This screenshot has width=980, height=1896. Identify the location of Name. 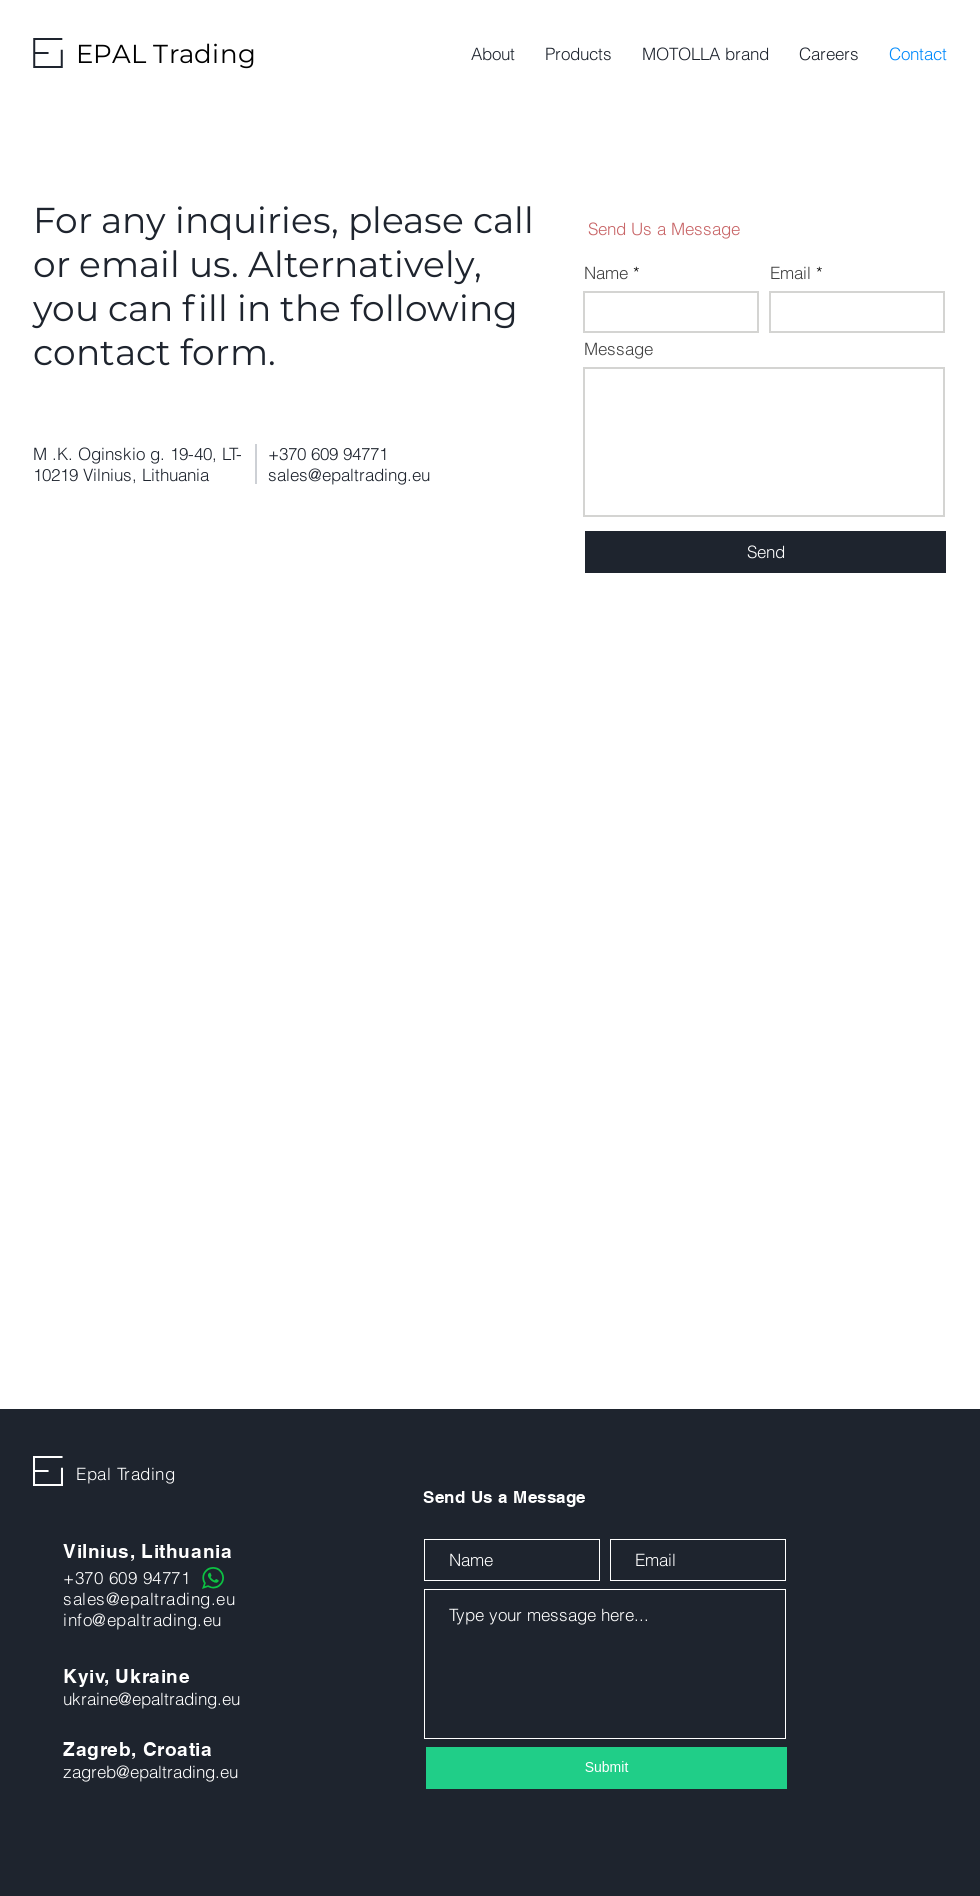
(606, 272).